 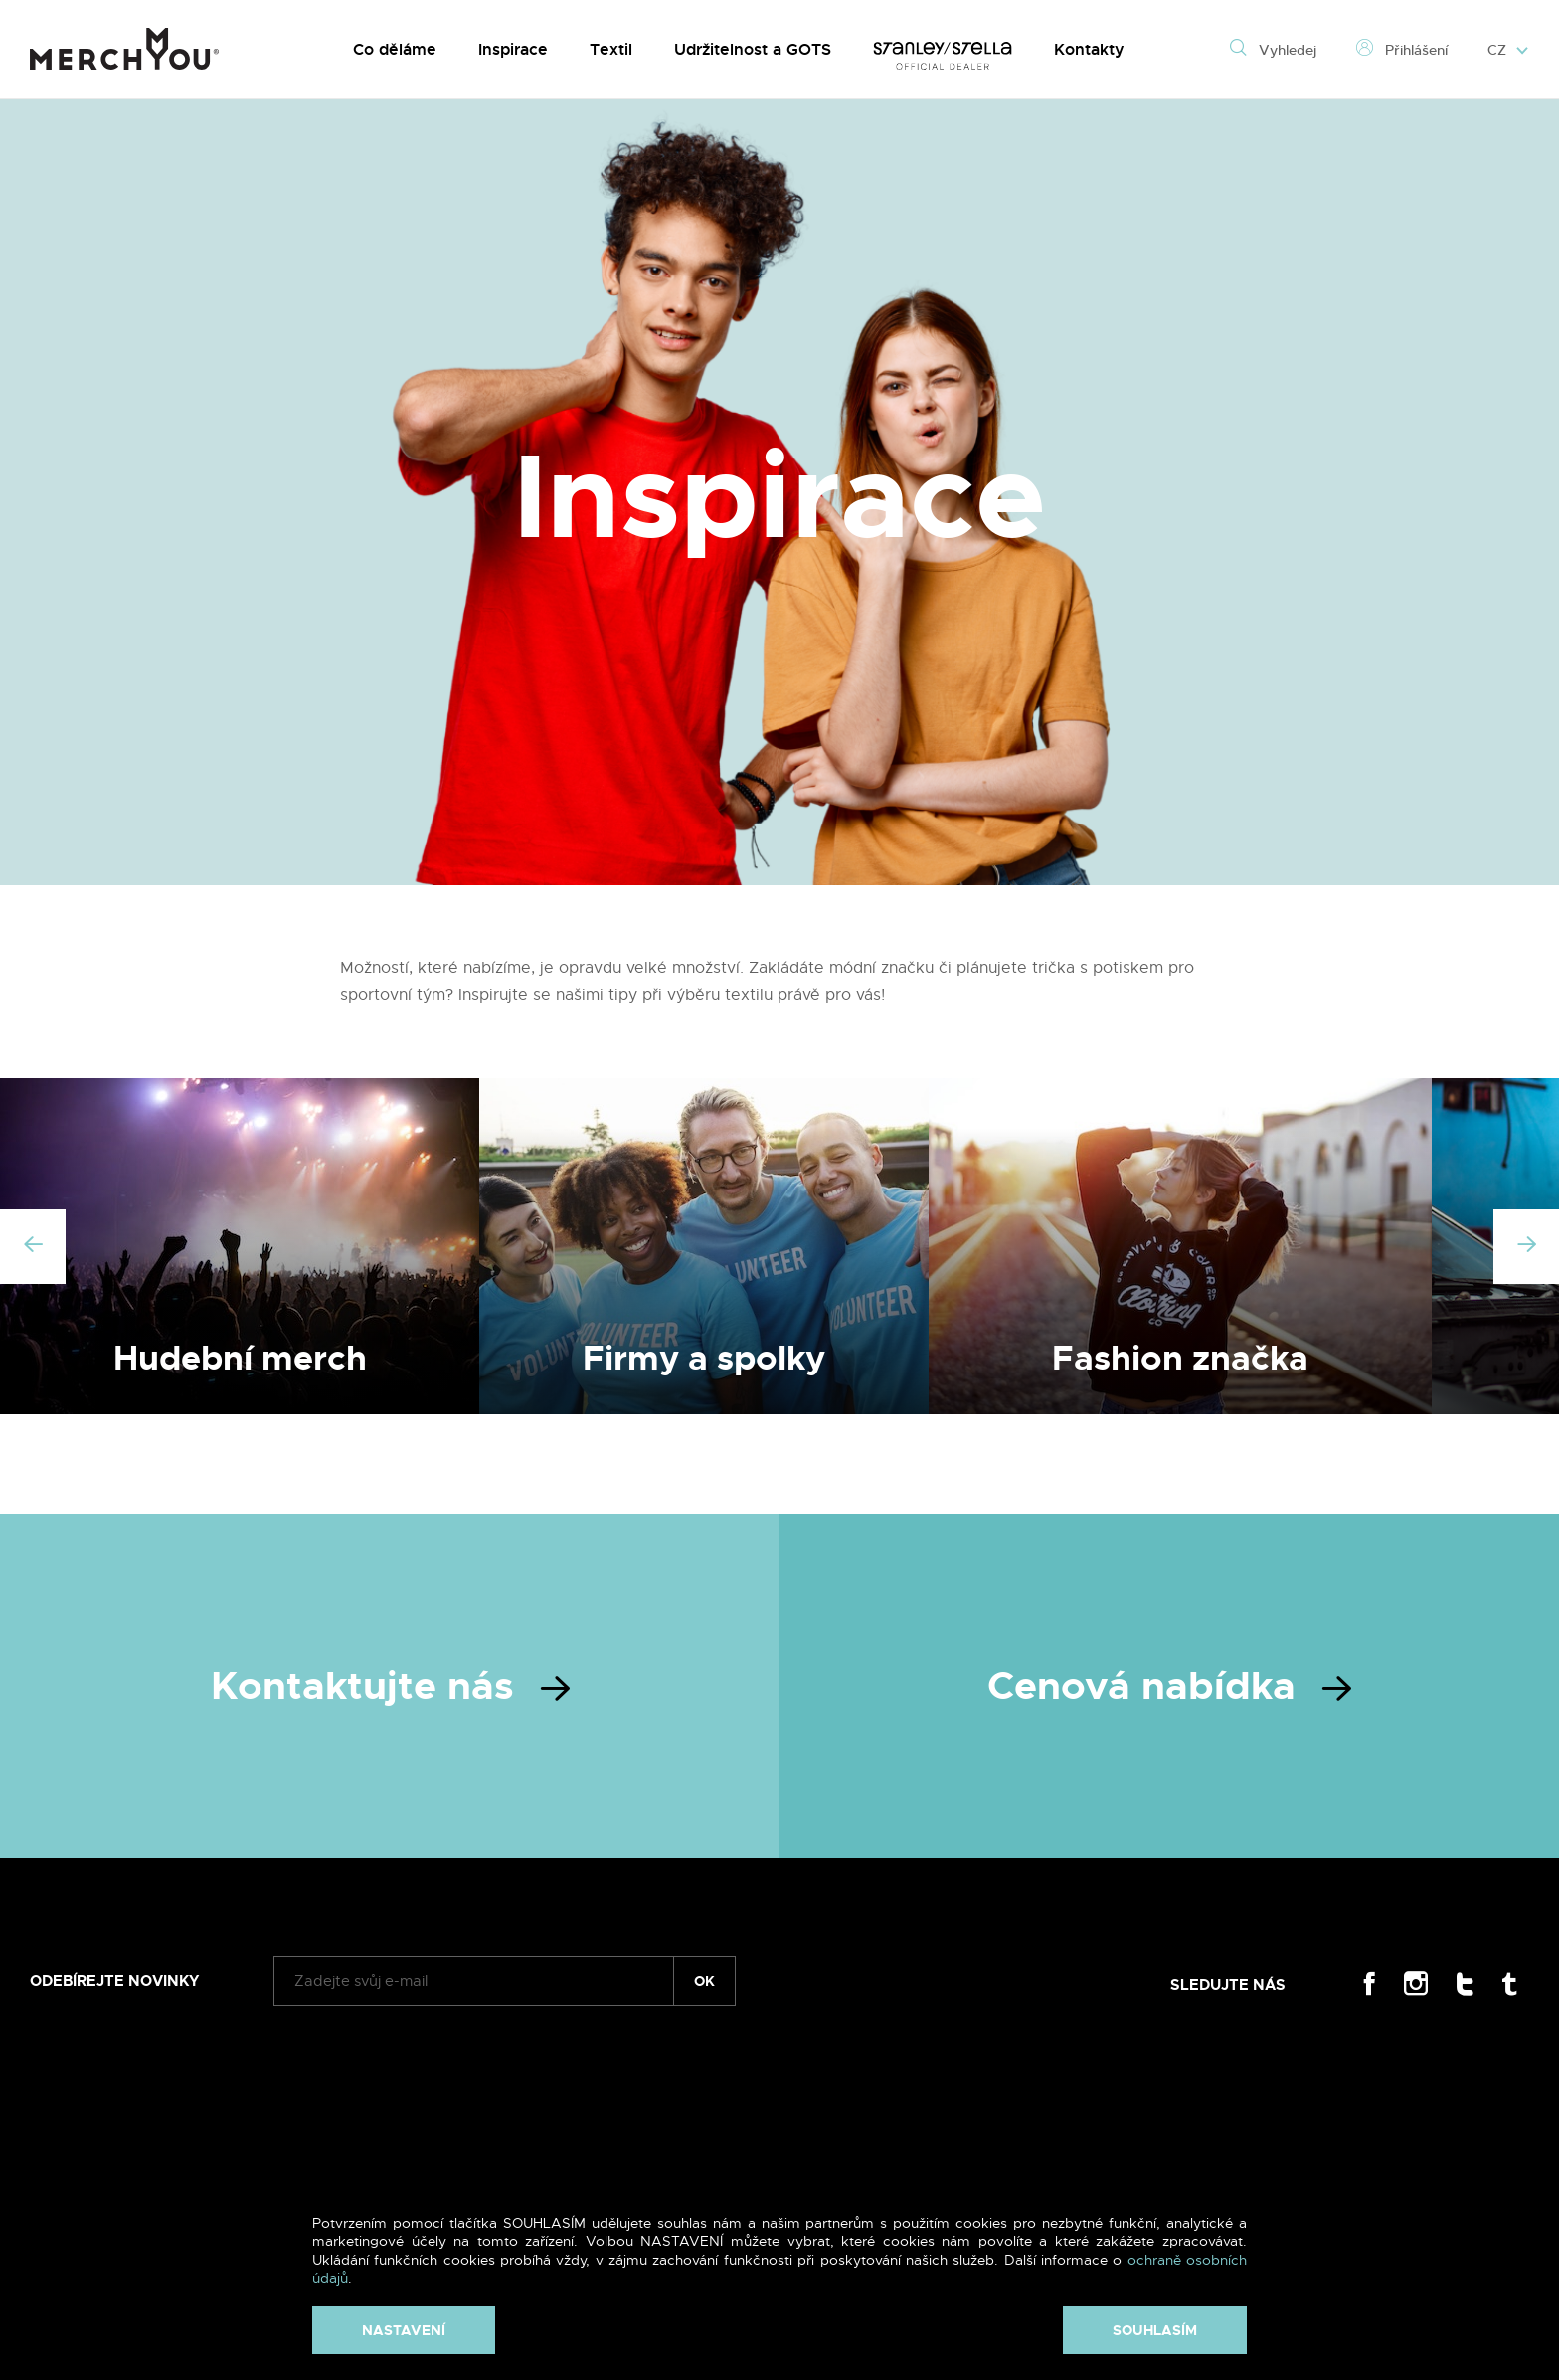 I want to click on Kontakty, so click(x=1089, y=49).